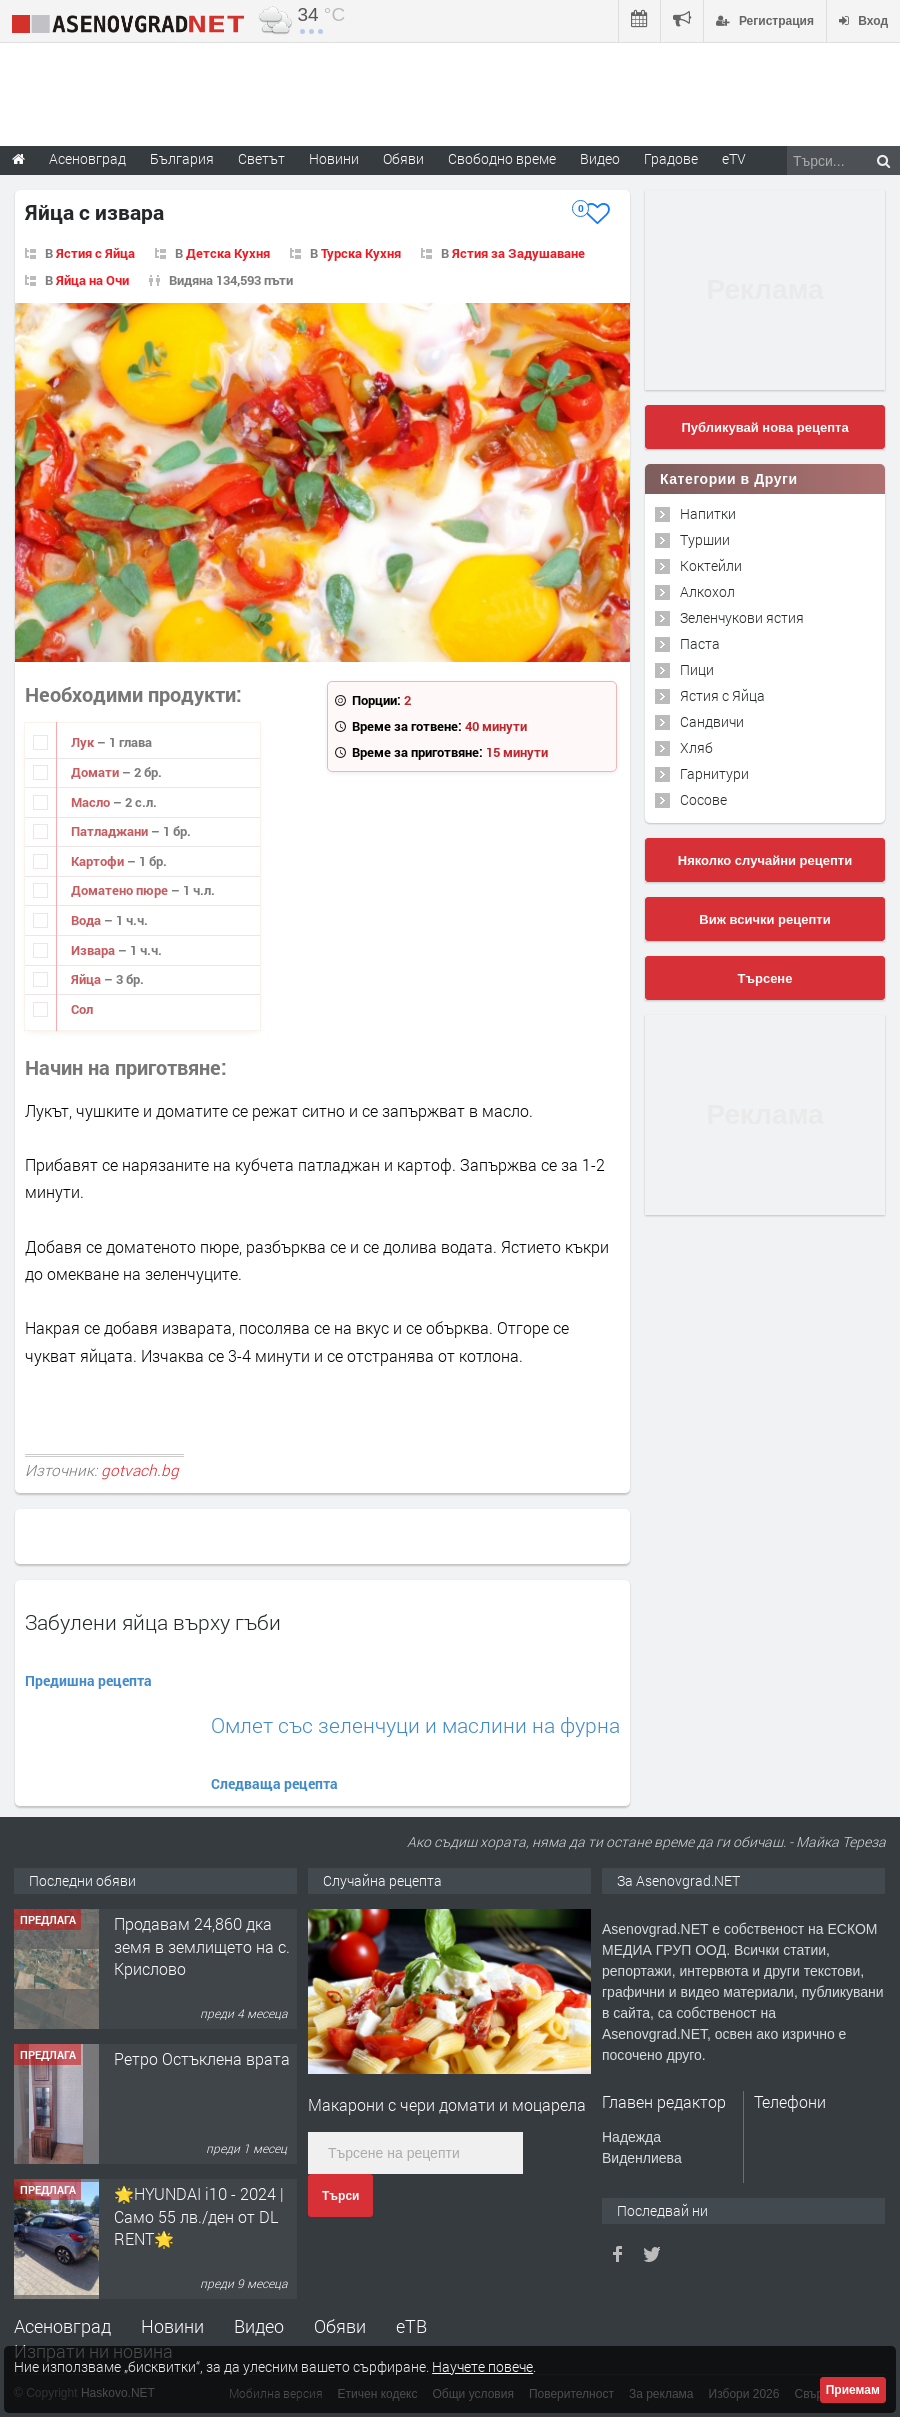 The height and width of the screenshot is (2417, 900). What do you see at coordinates (340, 2326) in the screenshot?
I see `Обяви` at bounding box center [340, 2326].